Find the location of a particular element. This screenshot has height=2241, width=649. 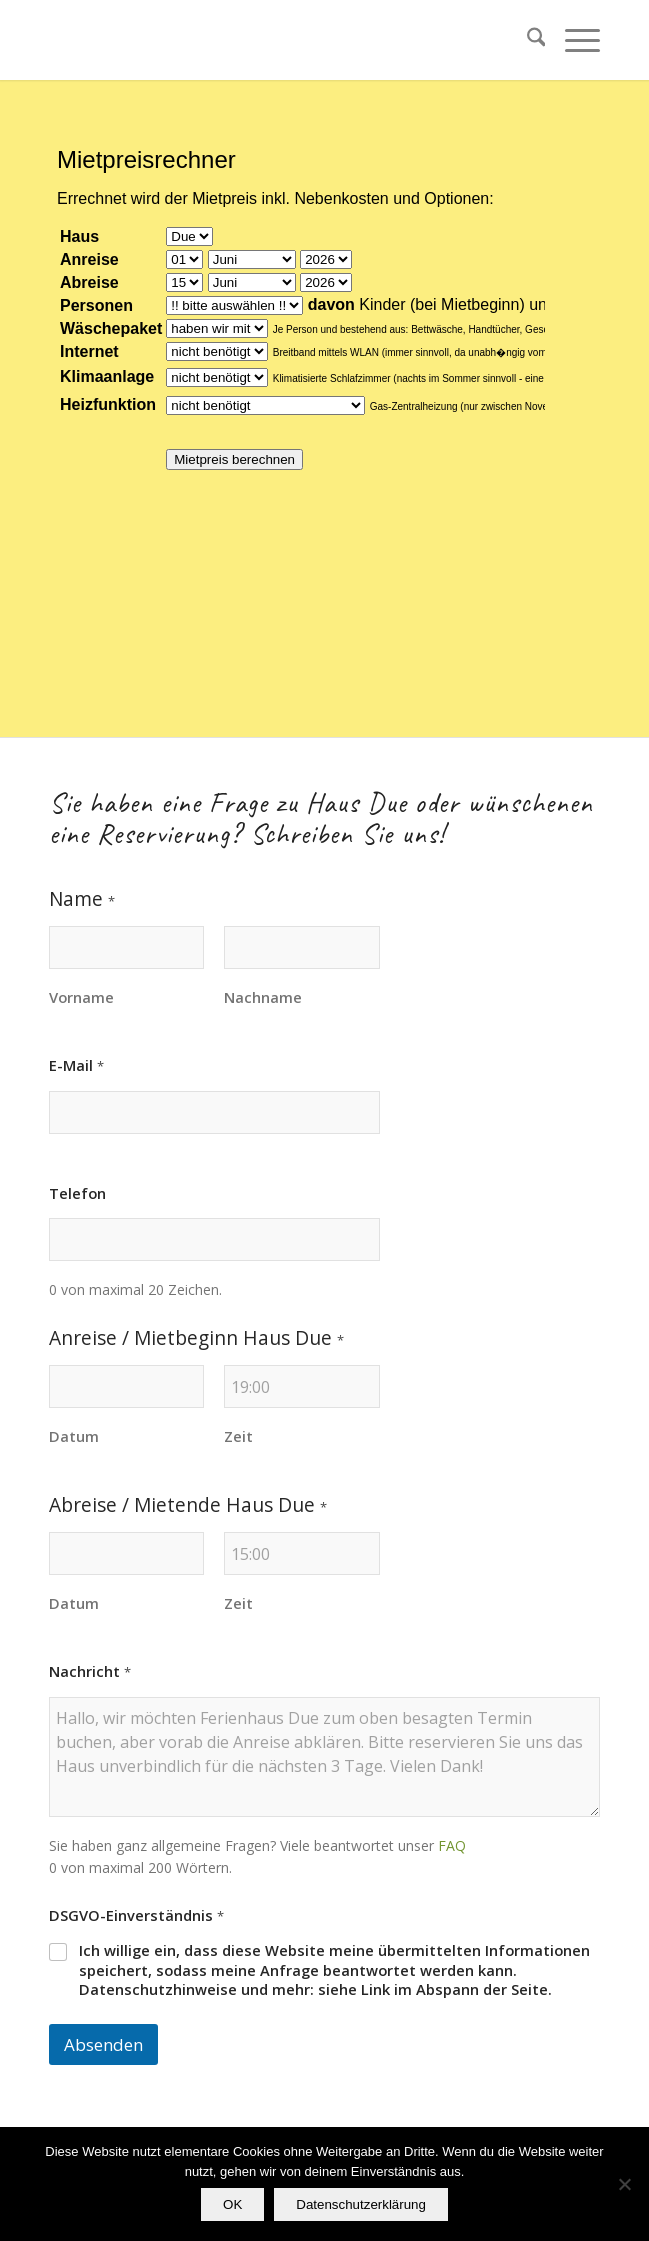

Nachricht is located at coordinates (90, 1671).